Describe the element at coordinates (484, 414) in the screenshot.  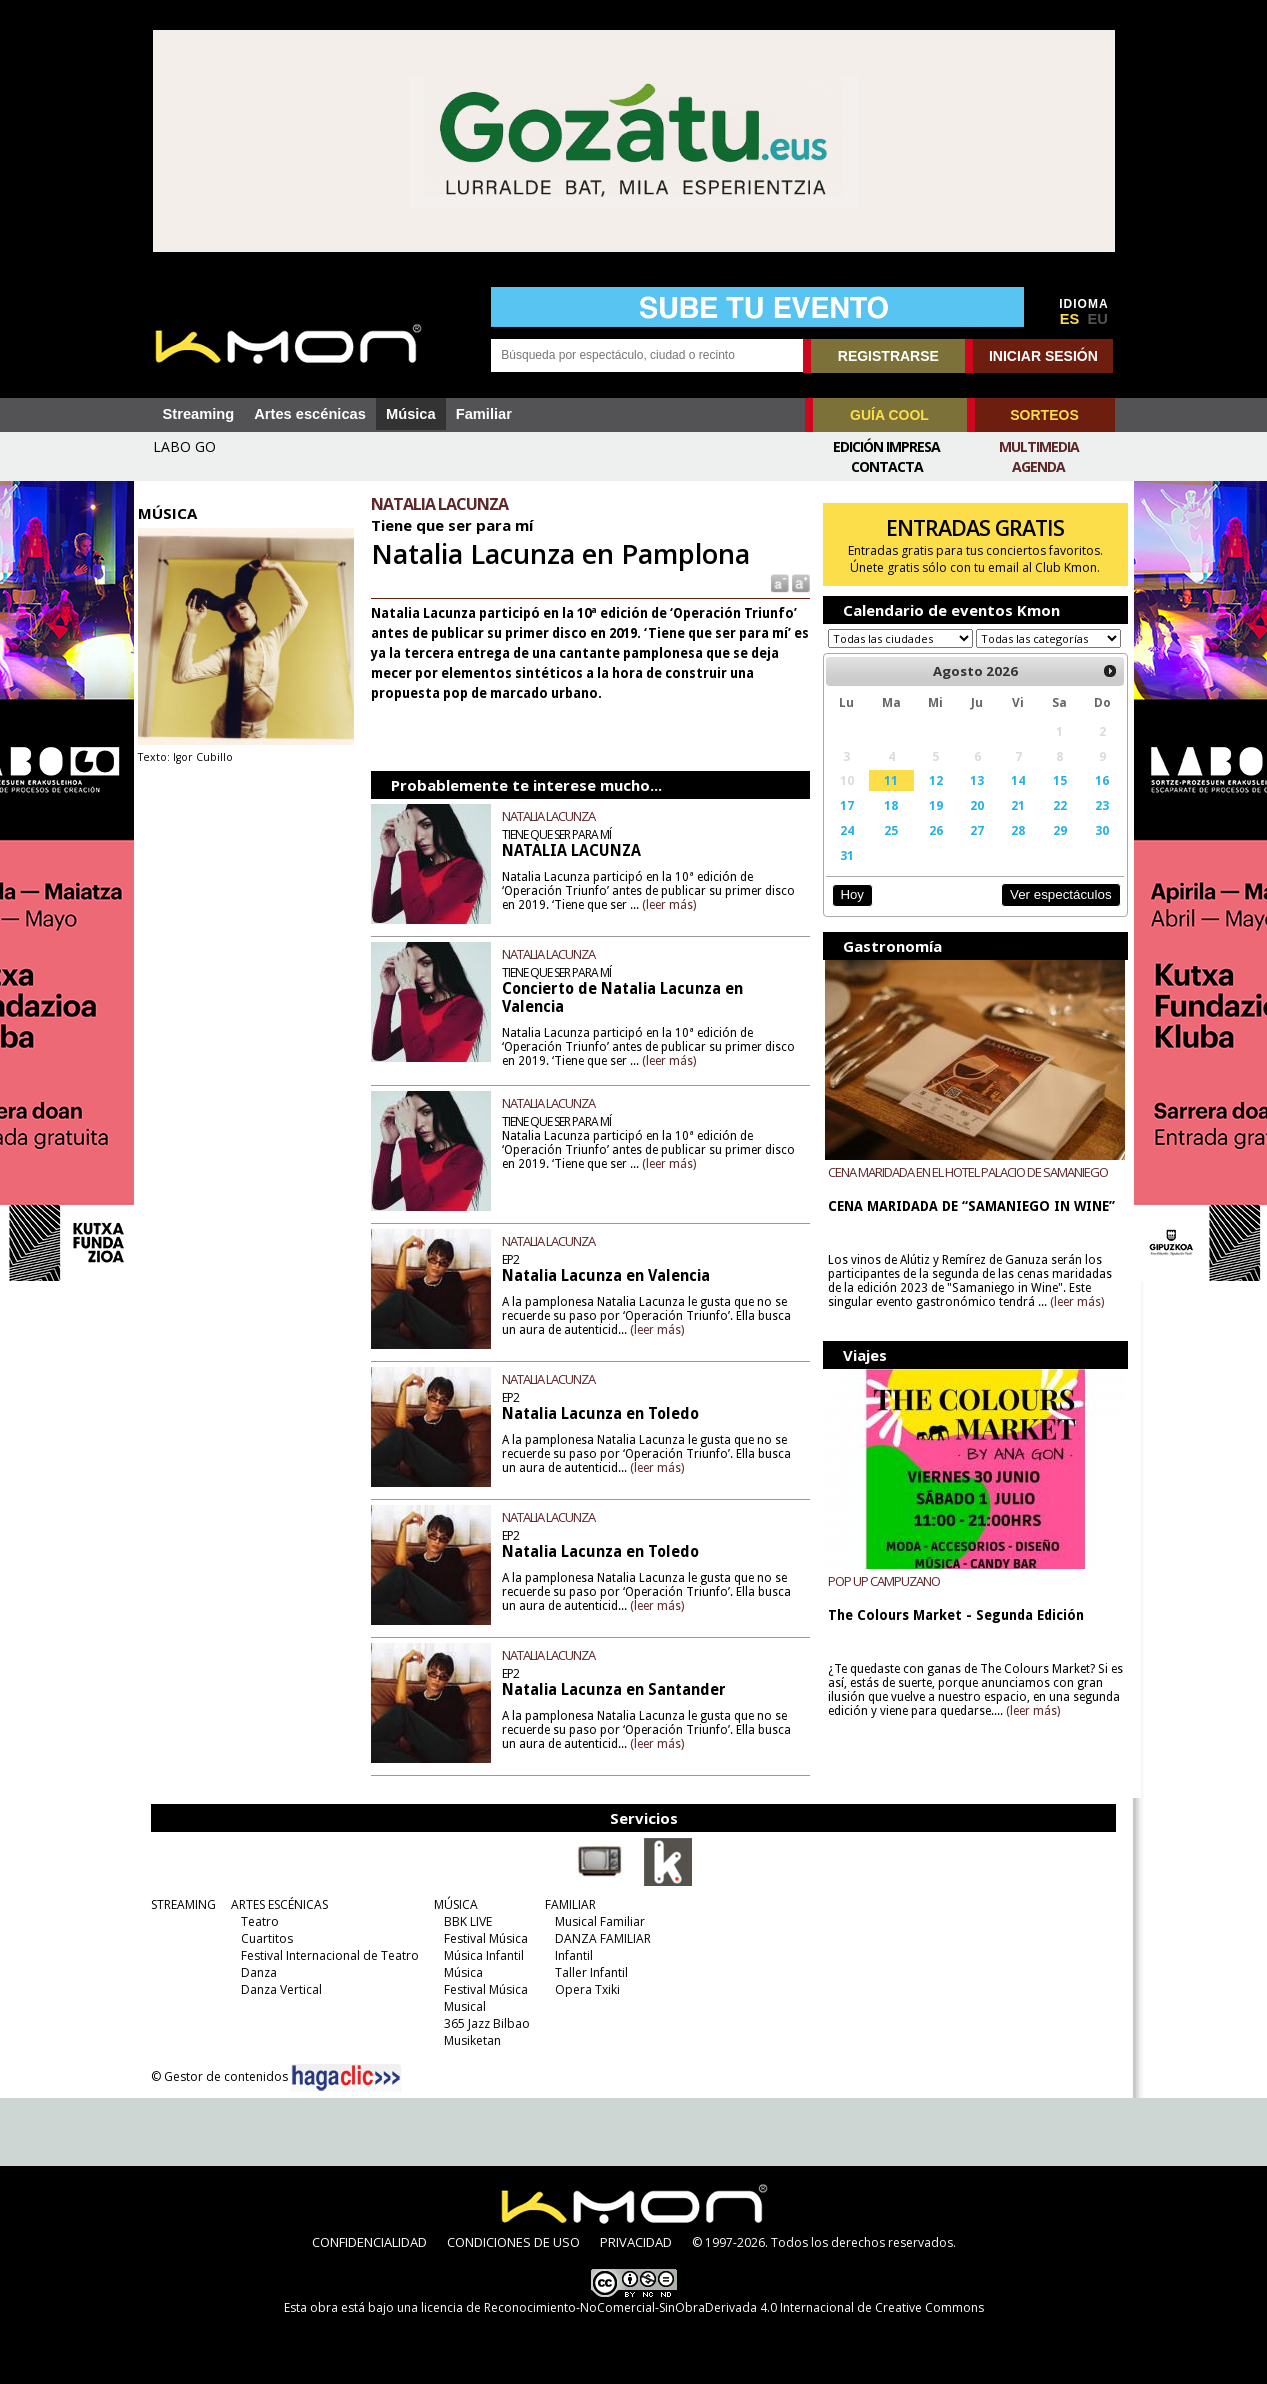
I see `Familiar` at that location.